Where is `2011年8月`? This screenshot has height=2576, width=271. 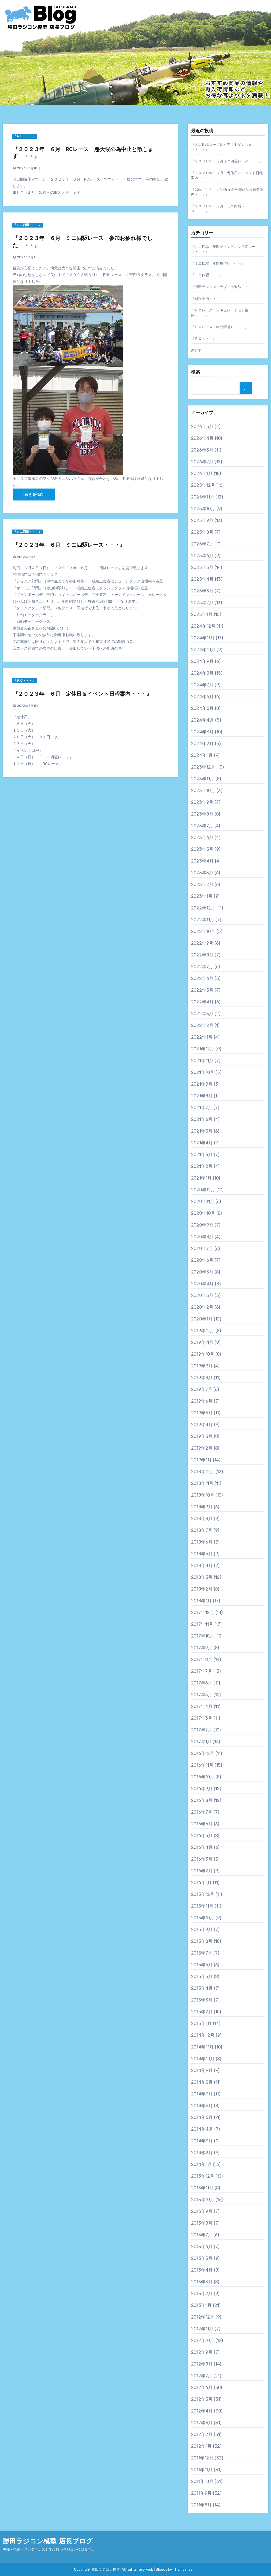
2011年8月 is located at coordinates (201, 2505).